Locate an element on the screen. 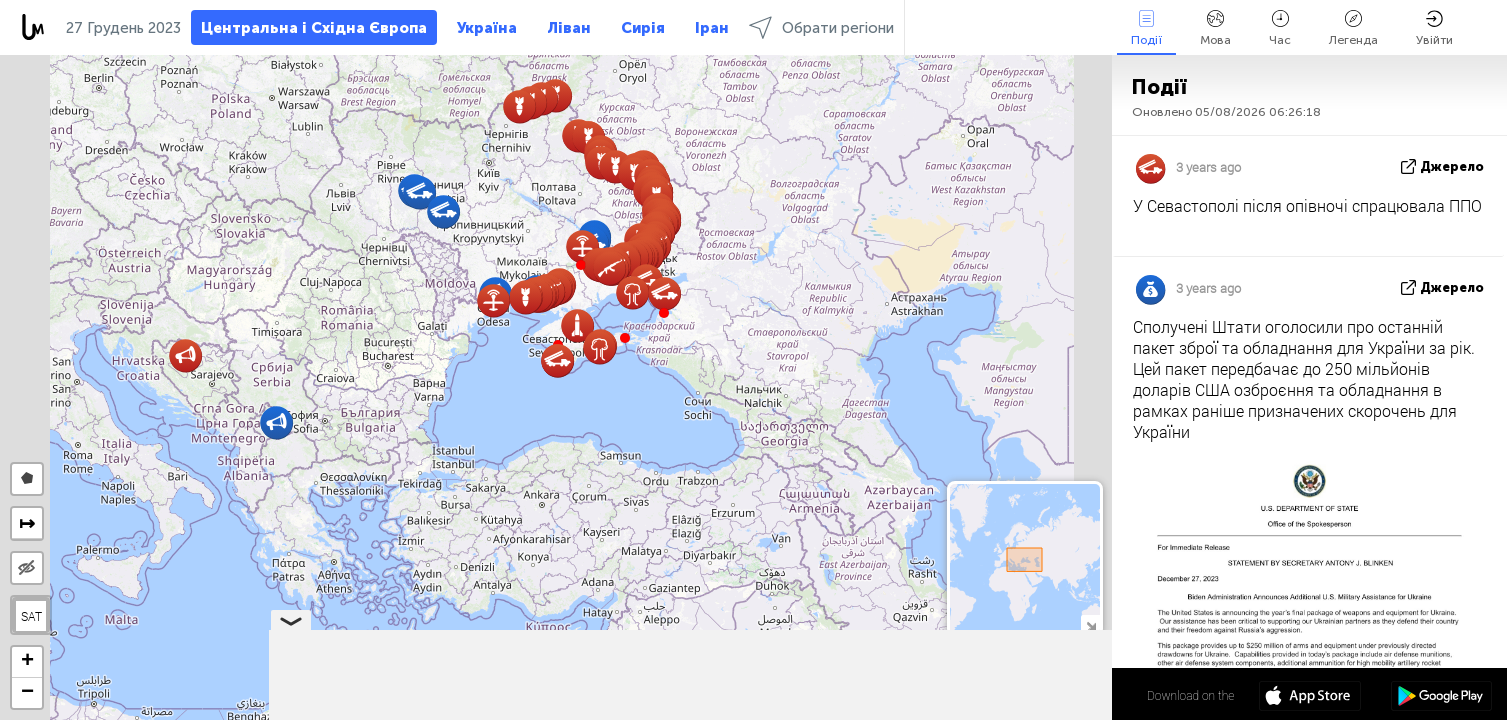 Image resolution: width=1507 pixels, height=720 pixels. Події is located at coordinates (1146, 28).